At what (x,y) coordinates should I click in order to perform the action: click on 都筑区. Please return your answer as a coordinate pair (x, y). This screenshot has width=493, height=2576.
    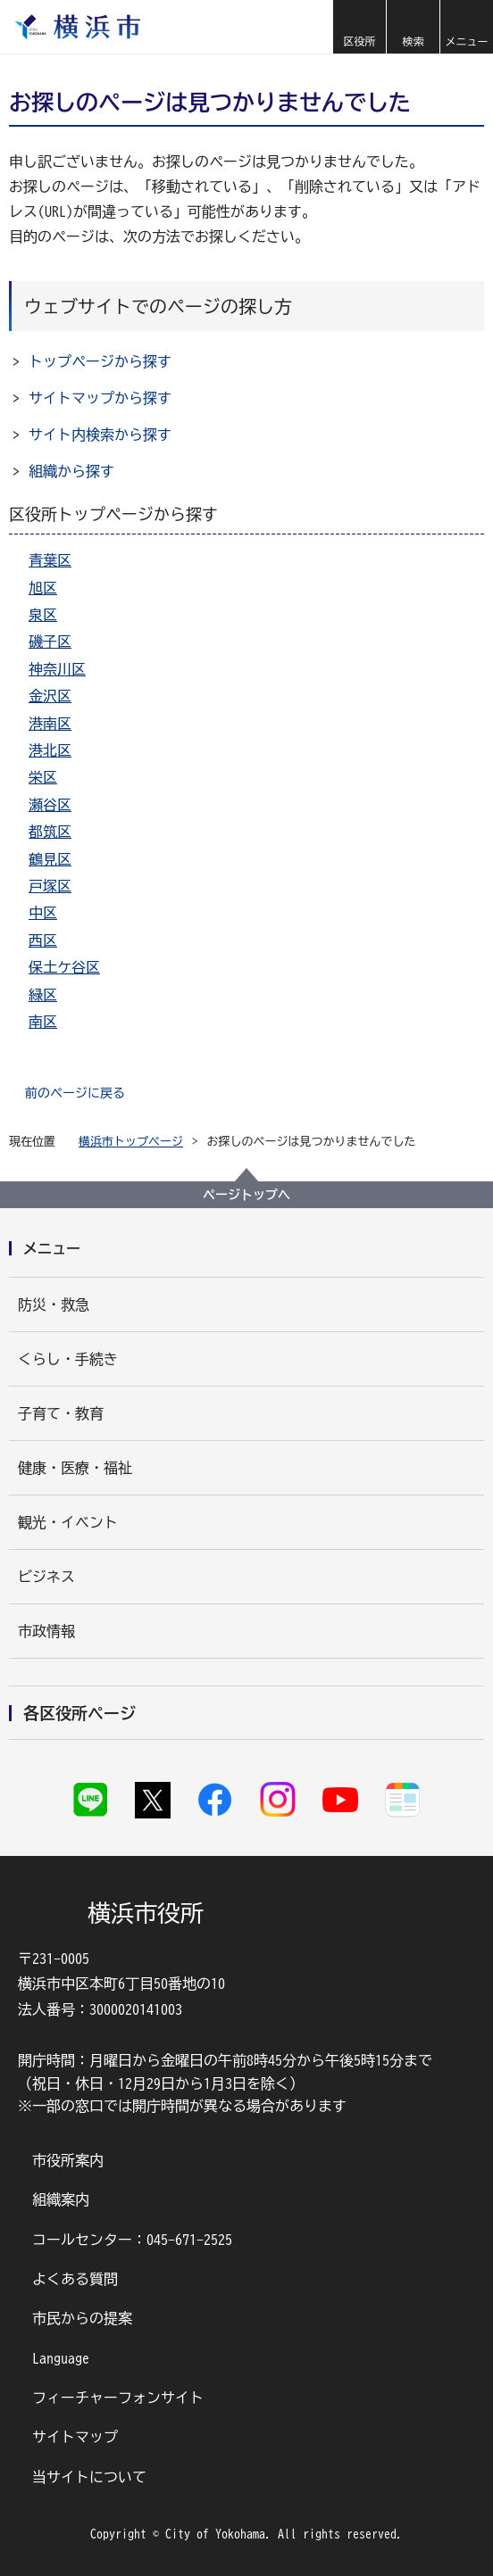
    Looking at the image, I should click on (50, 831).